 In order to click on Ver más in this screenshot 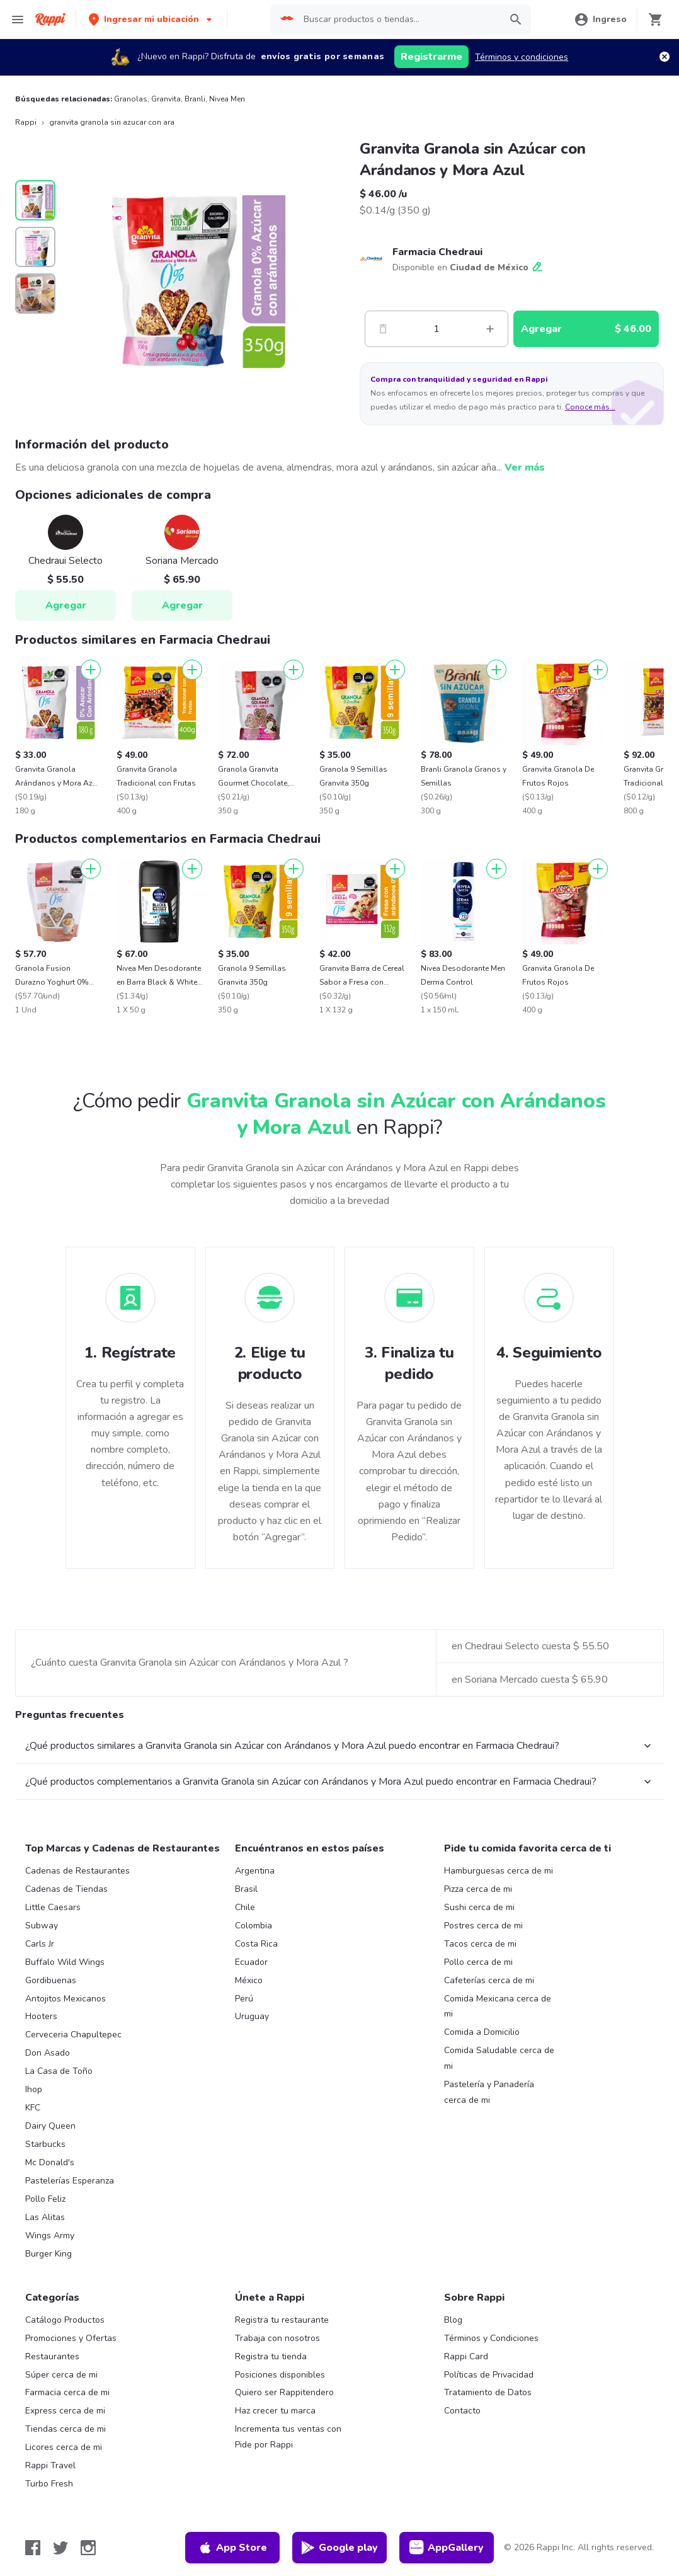, I will do `click(525, 467)`.